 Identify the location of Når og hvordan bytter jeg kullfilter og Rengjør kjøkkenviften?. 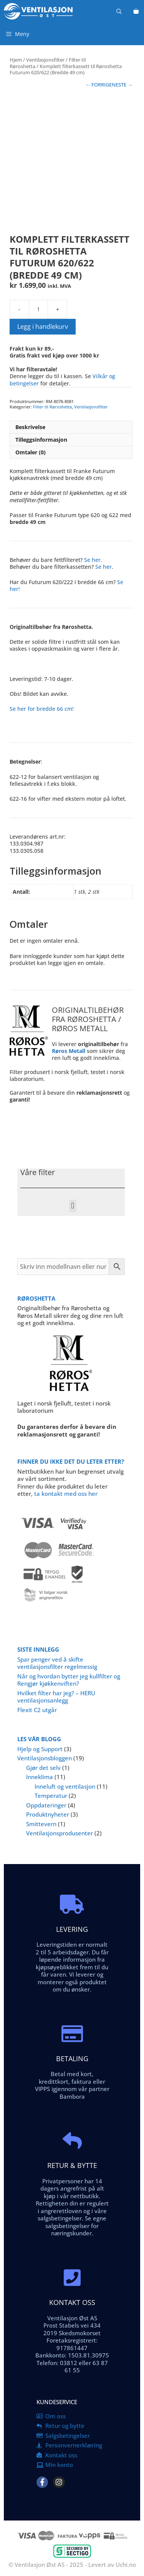
(68, 1680).